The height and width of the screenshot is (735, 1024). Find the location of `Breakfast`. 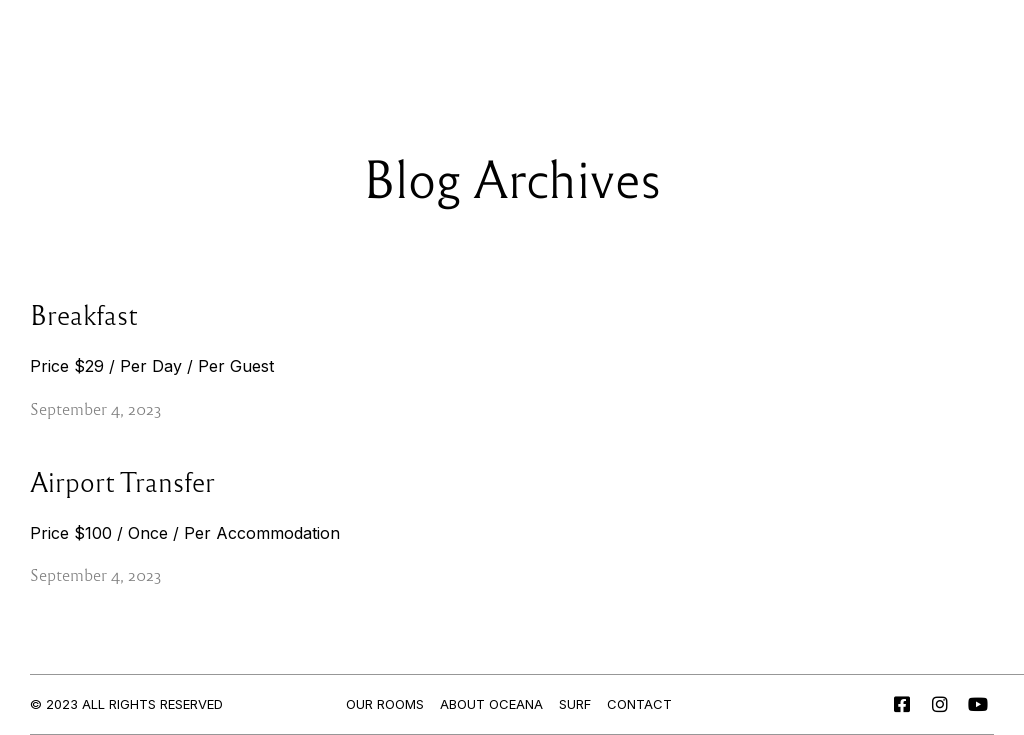

Breakfast is located at coordinates (84, 314).